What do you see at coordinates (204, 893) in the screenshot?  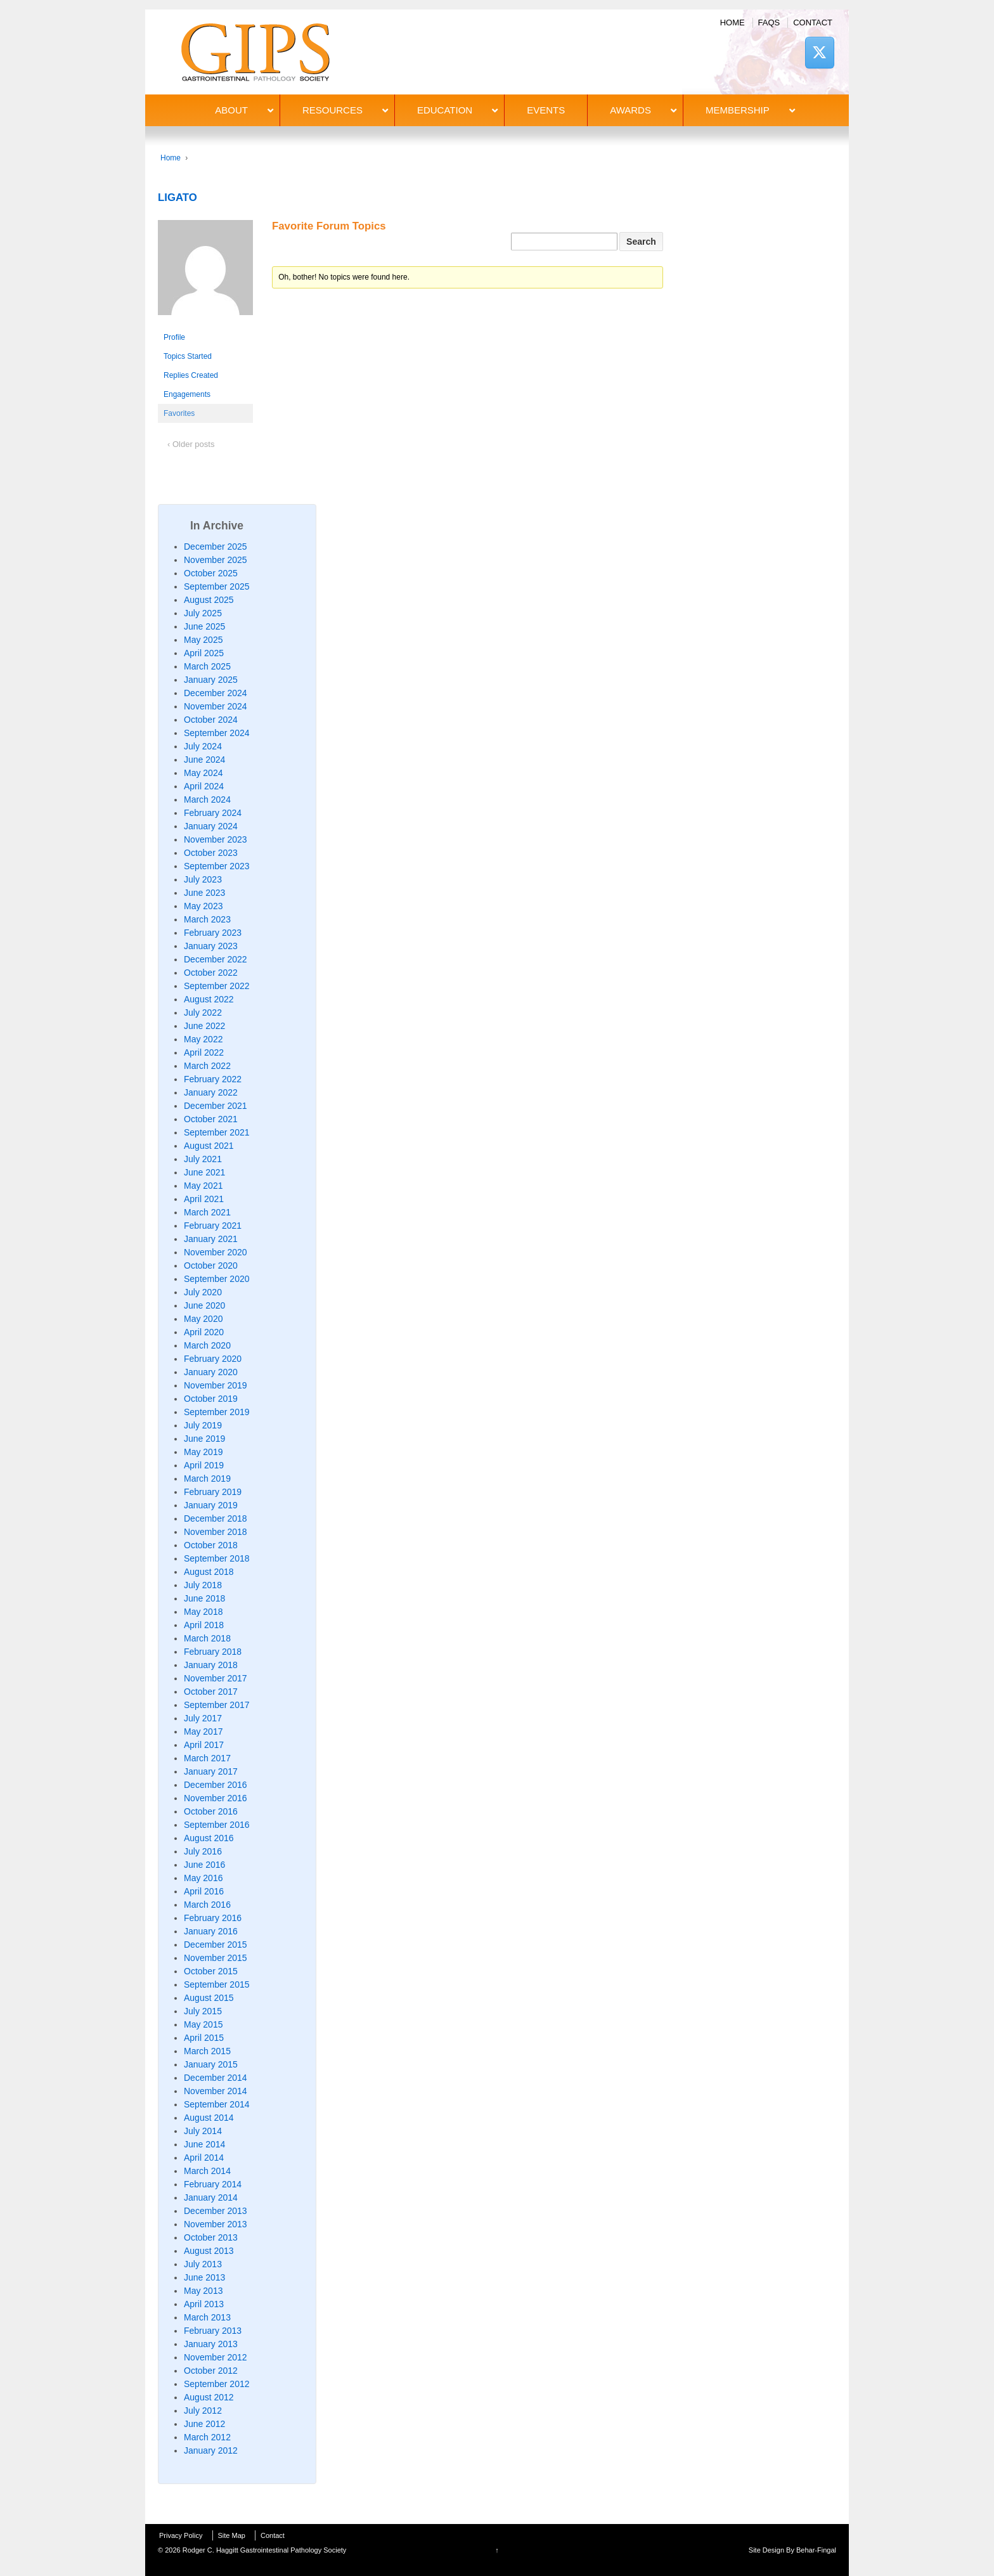 I see `June 2023` at bounding box center [204, 893].